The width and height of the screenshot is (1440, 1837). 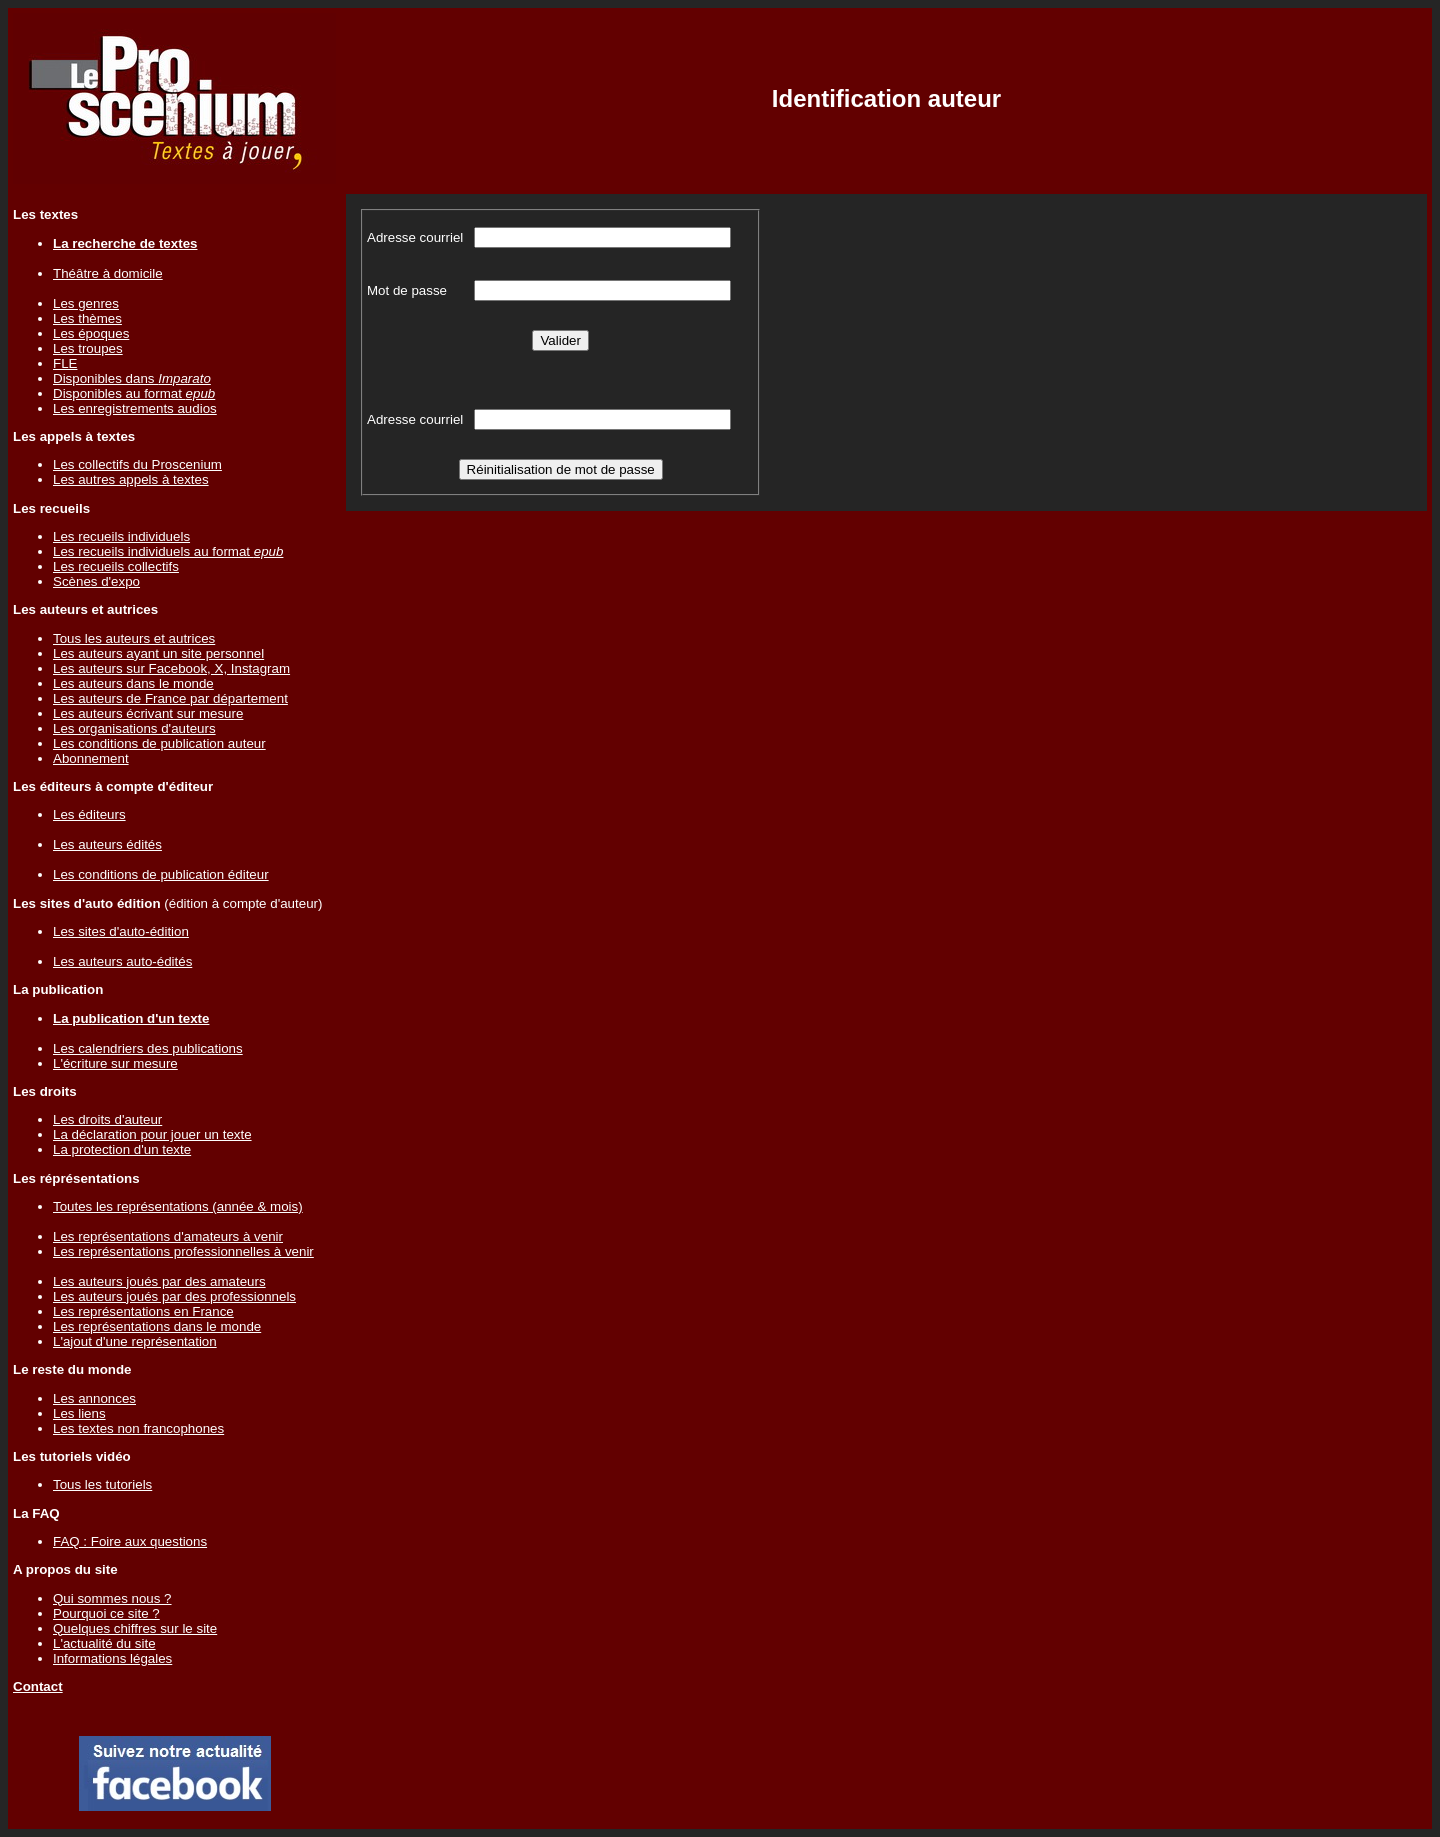 What do you see at coordinates (121, 536) in the screenshot?
I see `Les recueils individuels` at bounding box center [121, 536].